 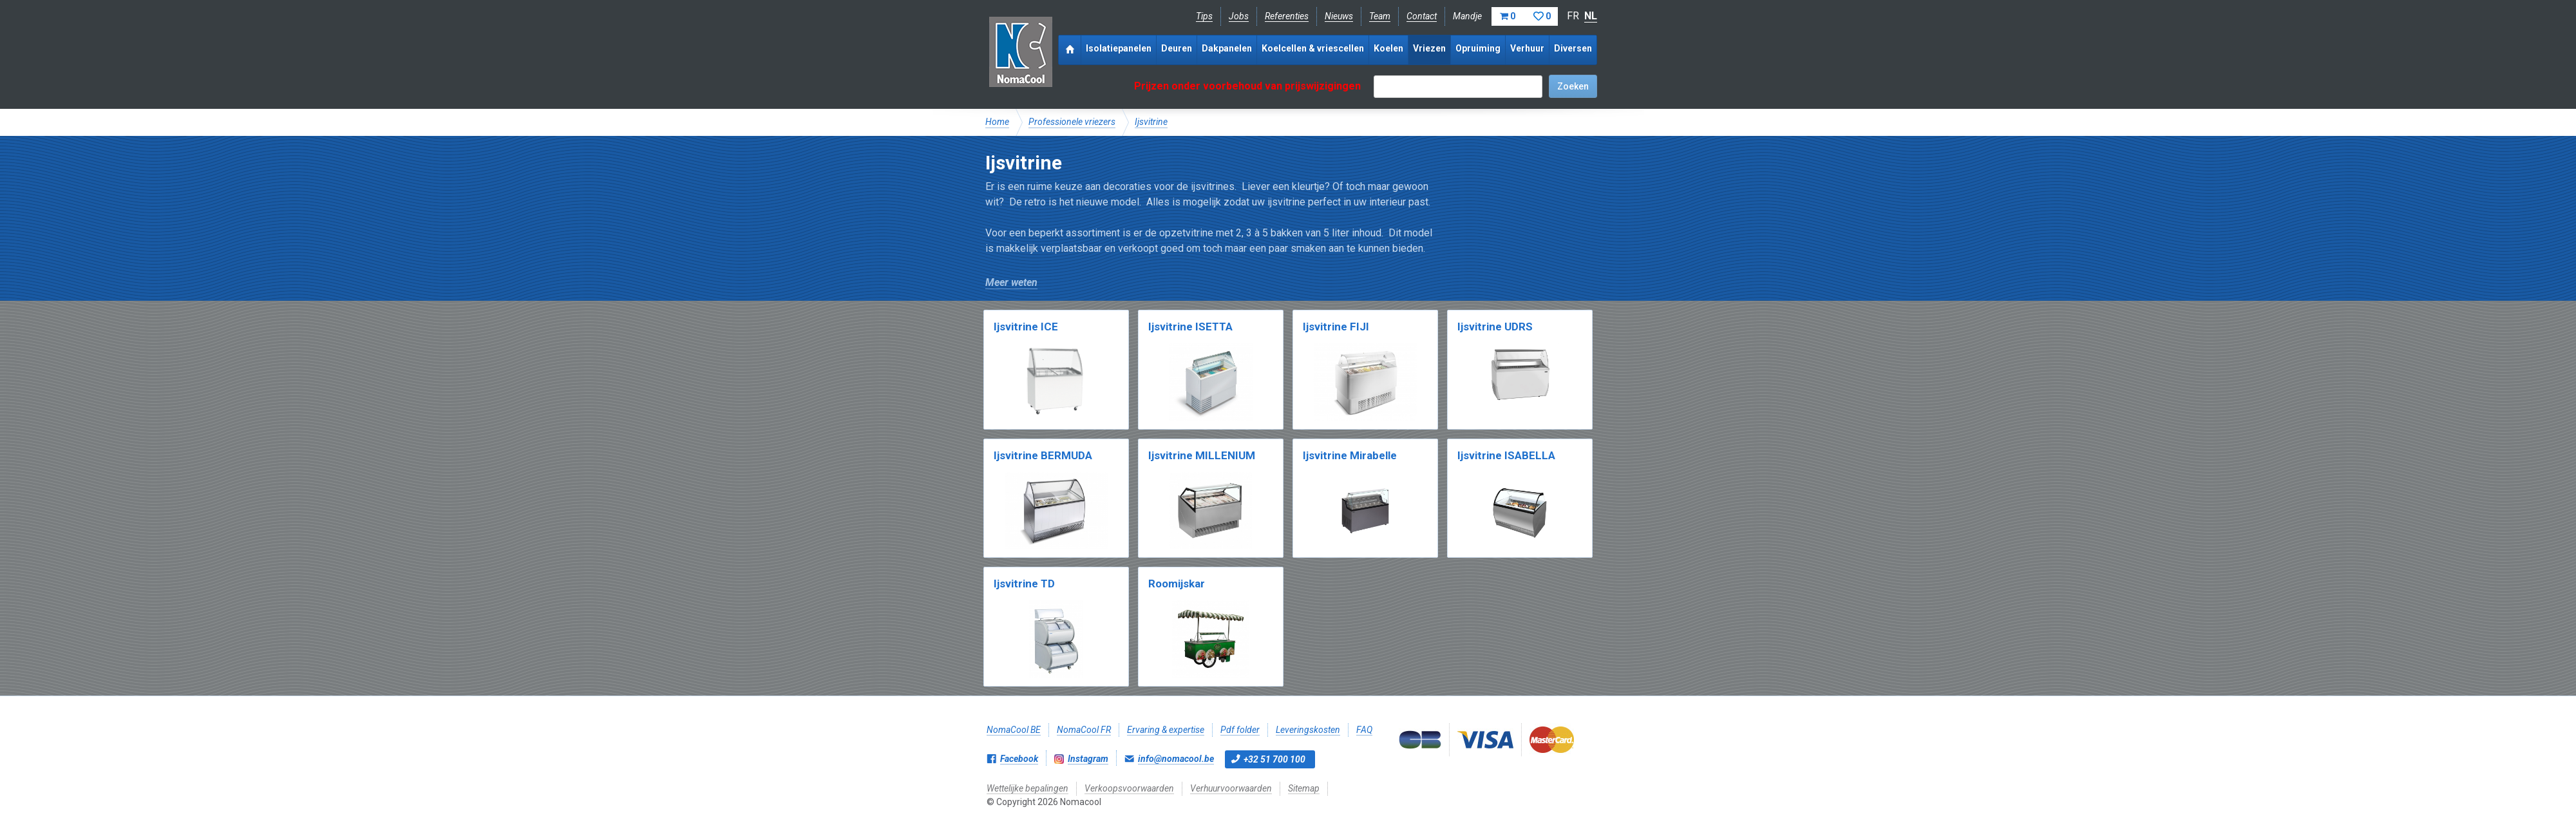 I want to click on Roomijskar, so click(x=1176, y=583).